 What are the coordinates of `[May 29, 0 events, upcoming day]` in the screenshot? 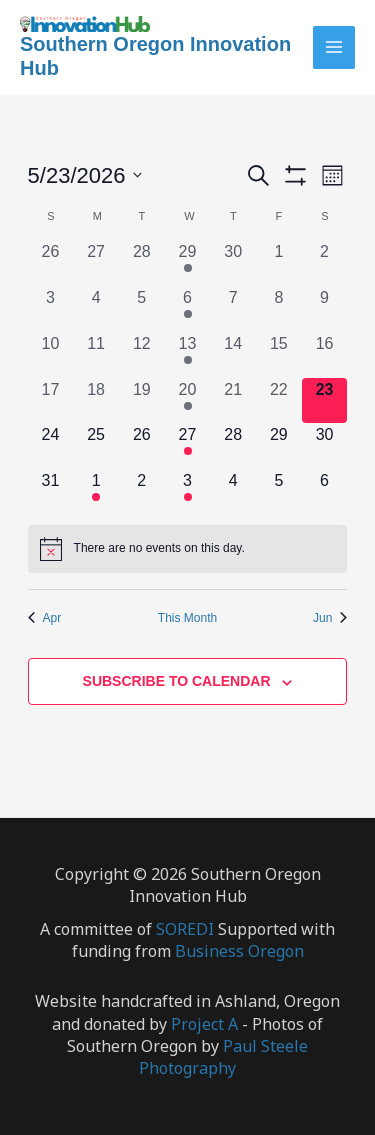 It's located at (279, 446).